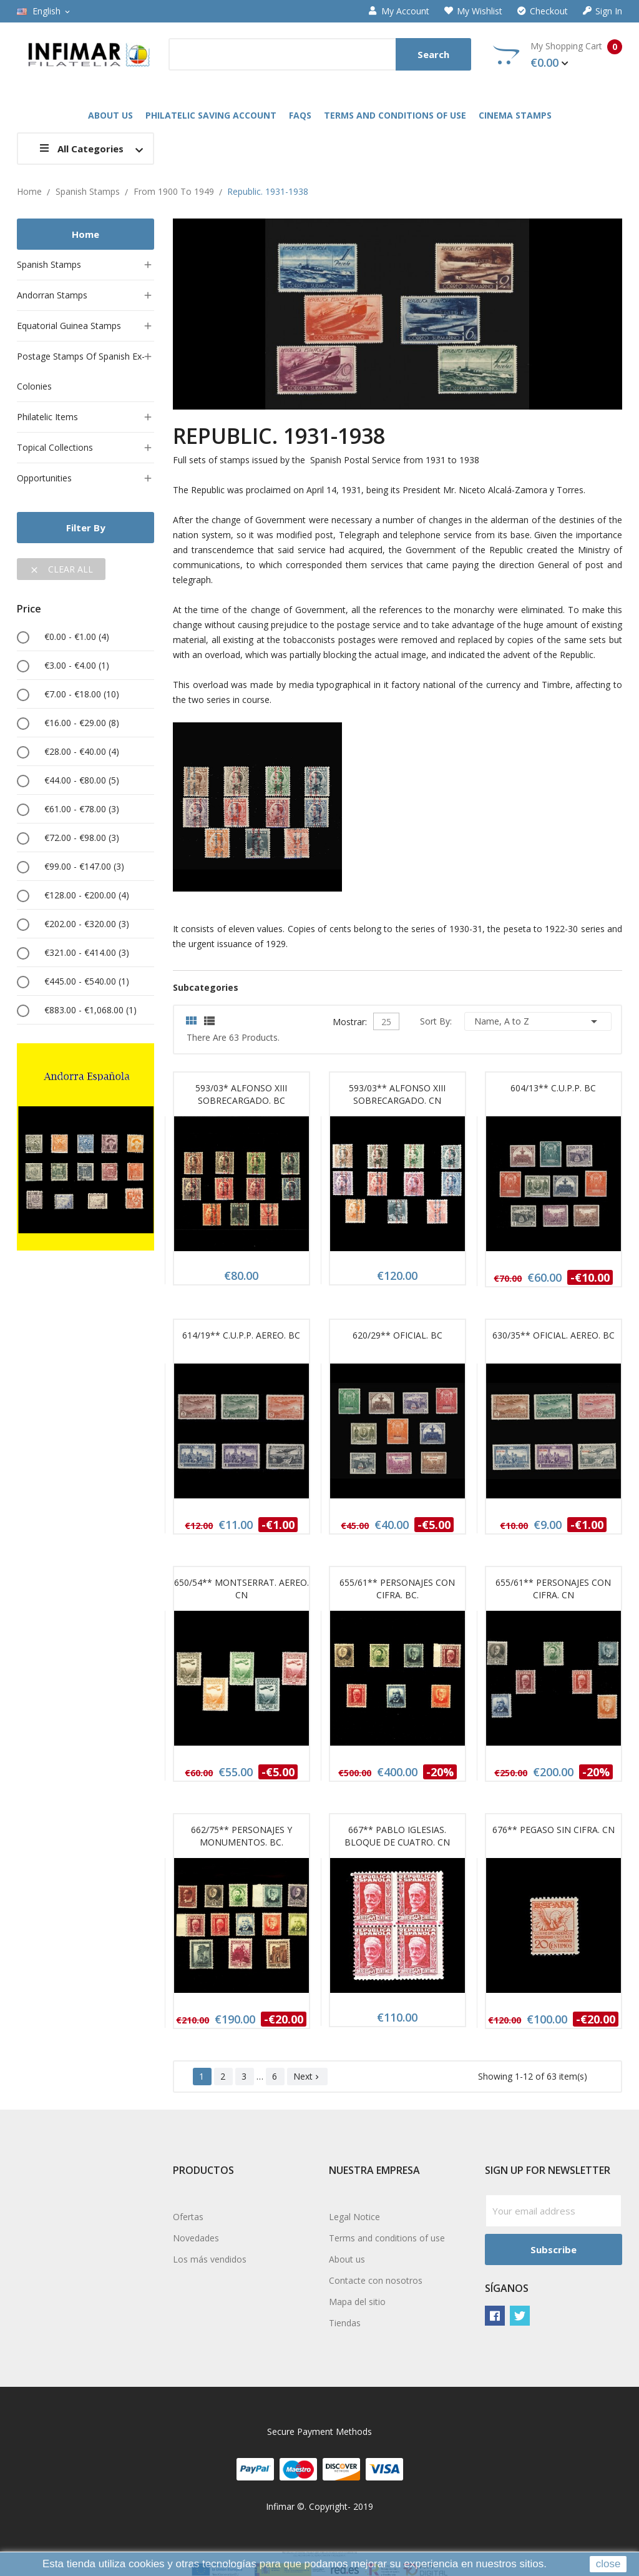 Image resolution: width=639 pixels, height=2576 pixels. I want to click on Sign in, so click(602, 11).